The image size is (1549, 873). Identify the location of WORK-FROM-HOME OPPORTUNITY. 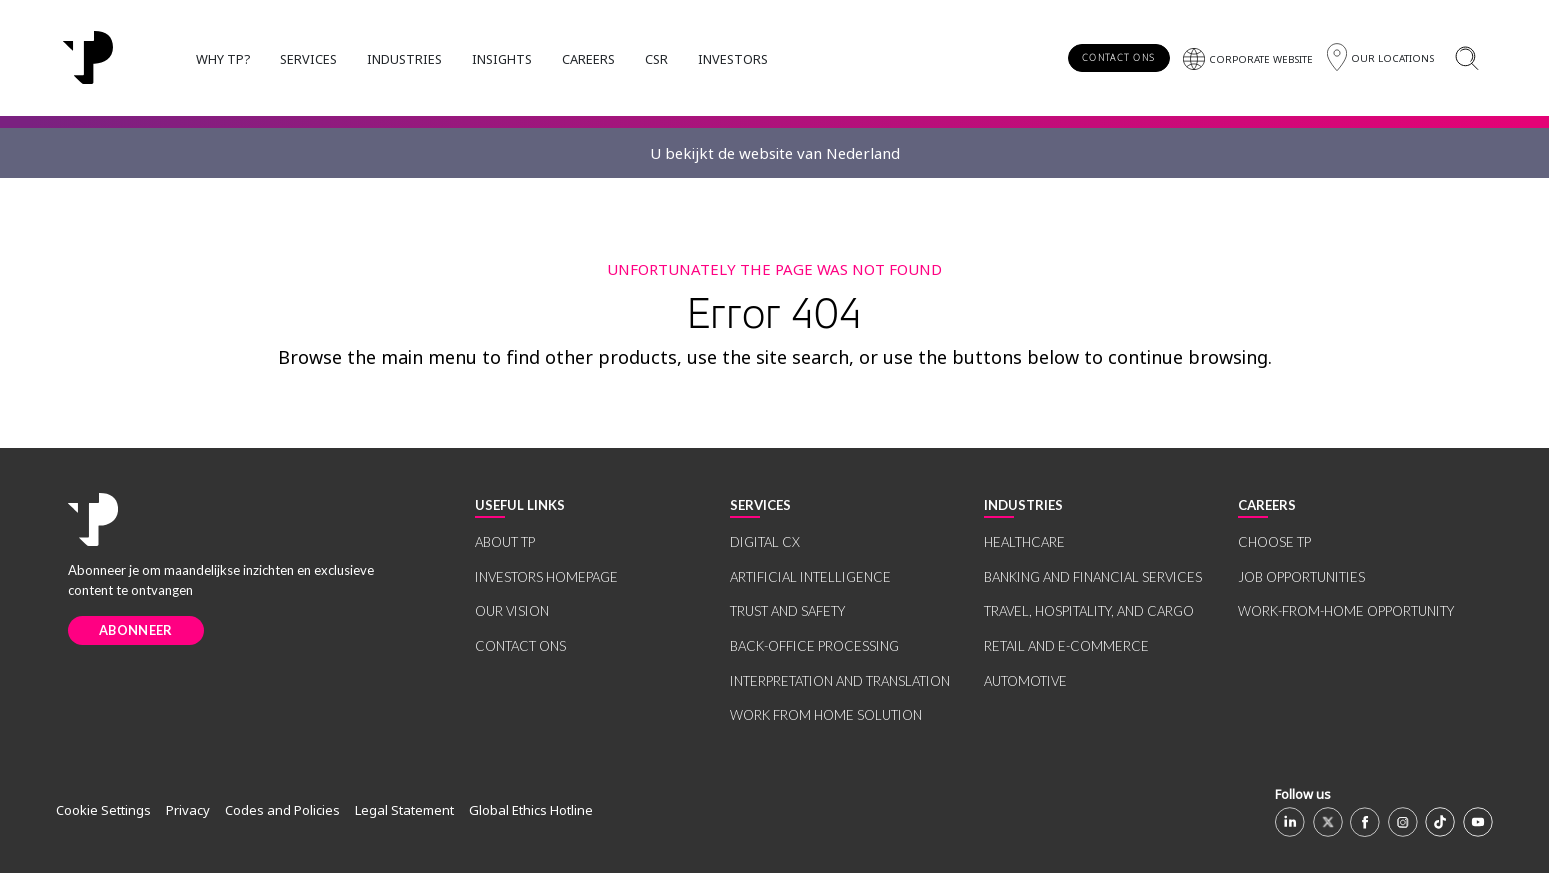
(1346, 611).